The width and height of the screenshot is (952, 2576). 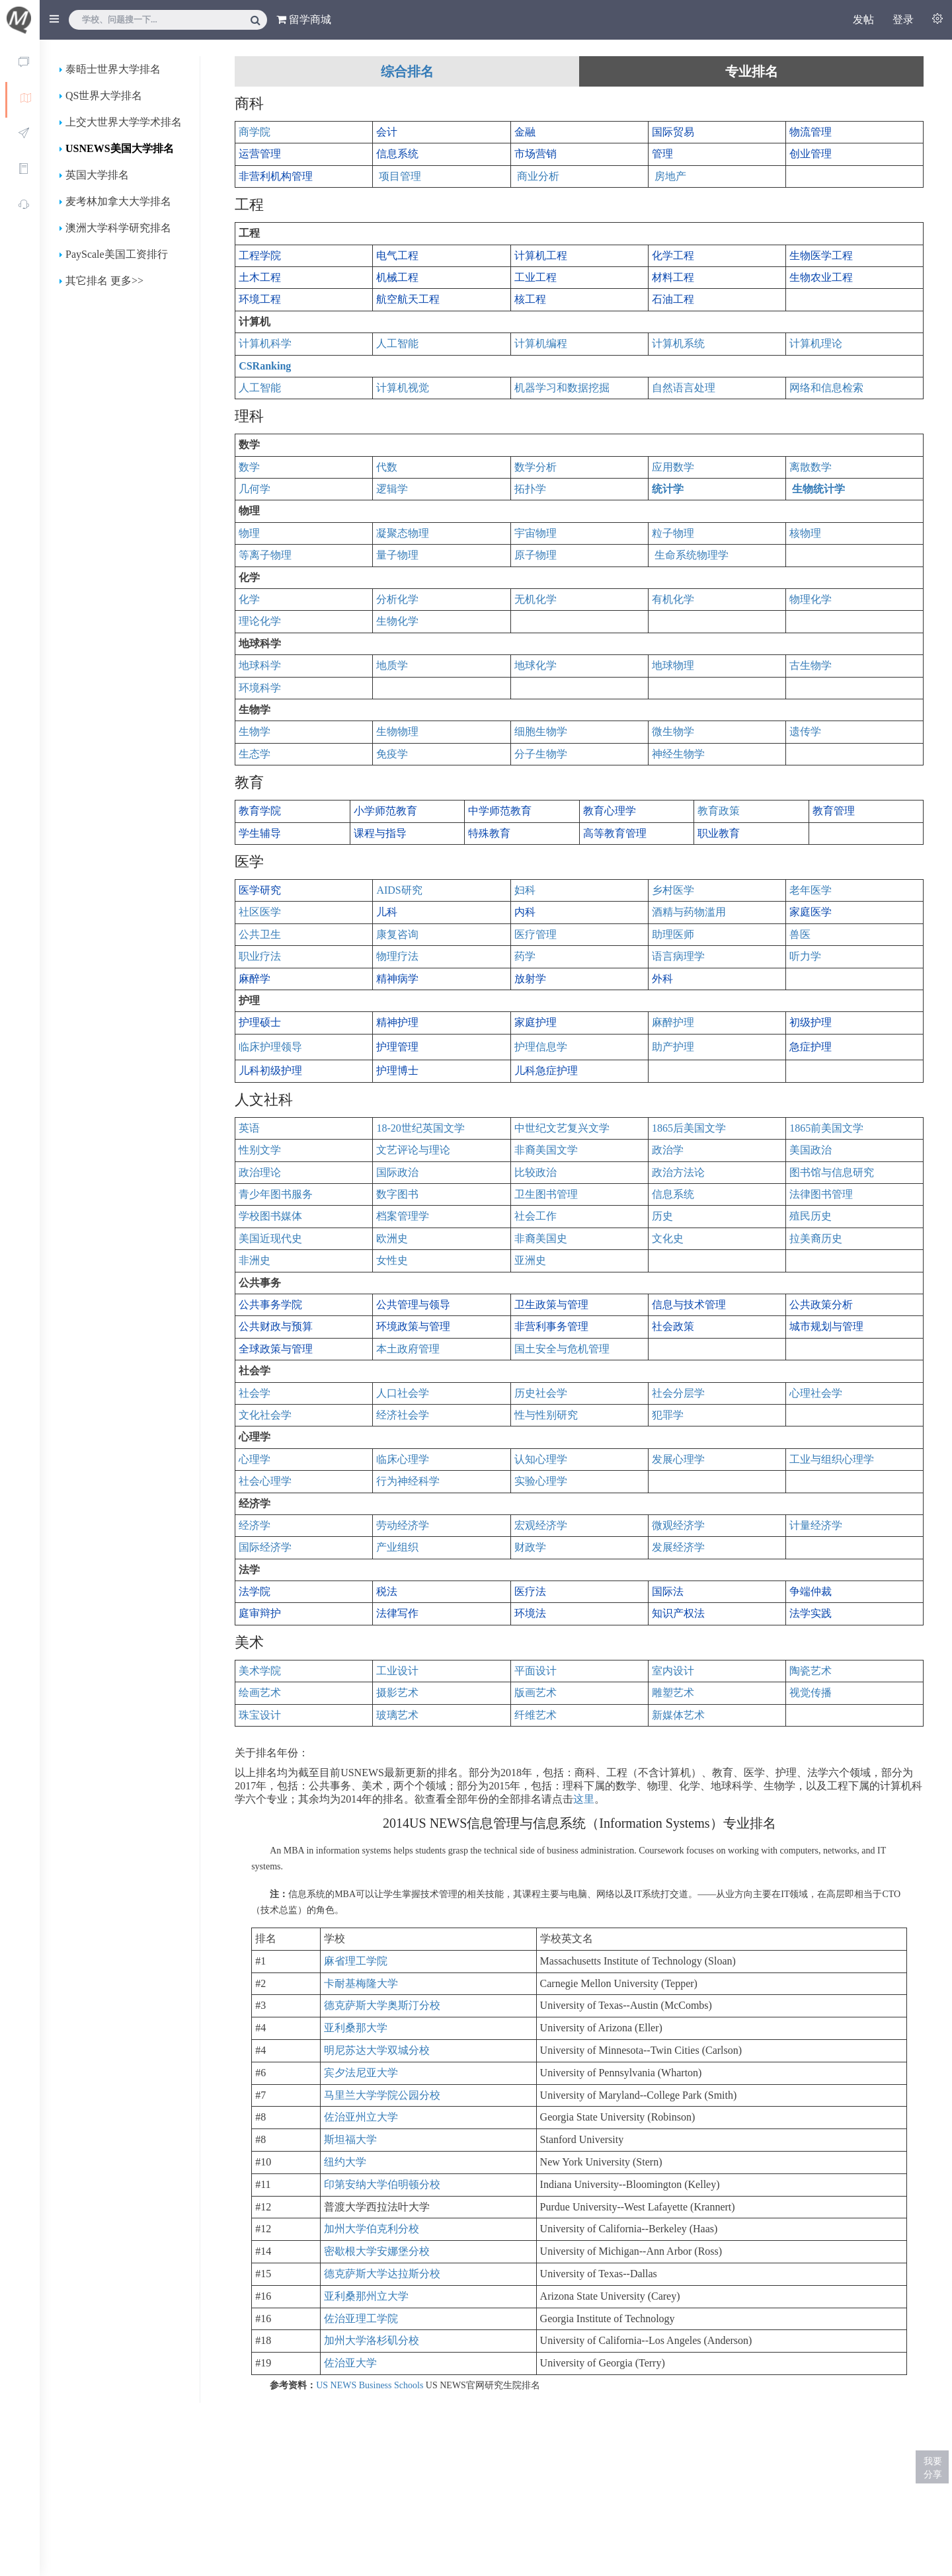 I want to click on 政治方法论, so click(x=678, y=1172).